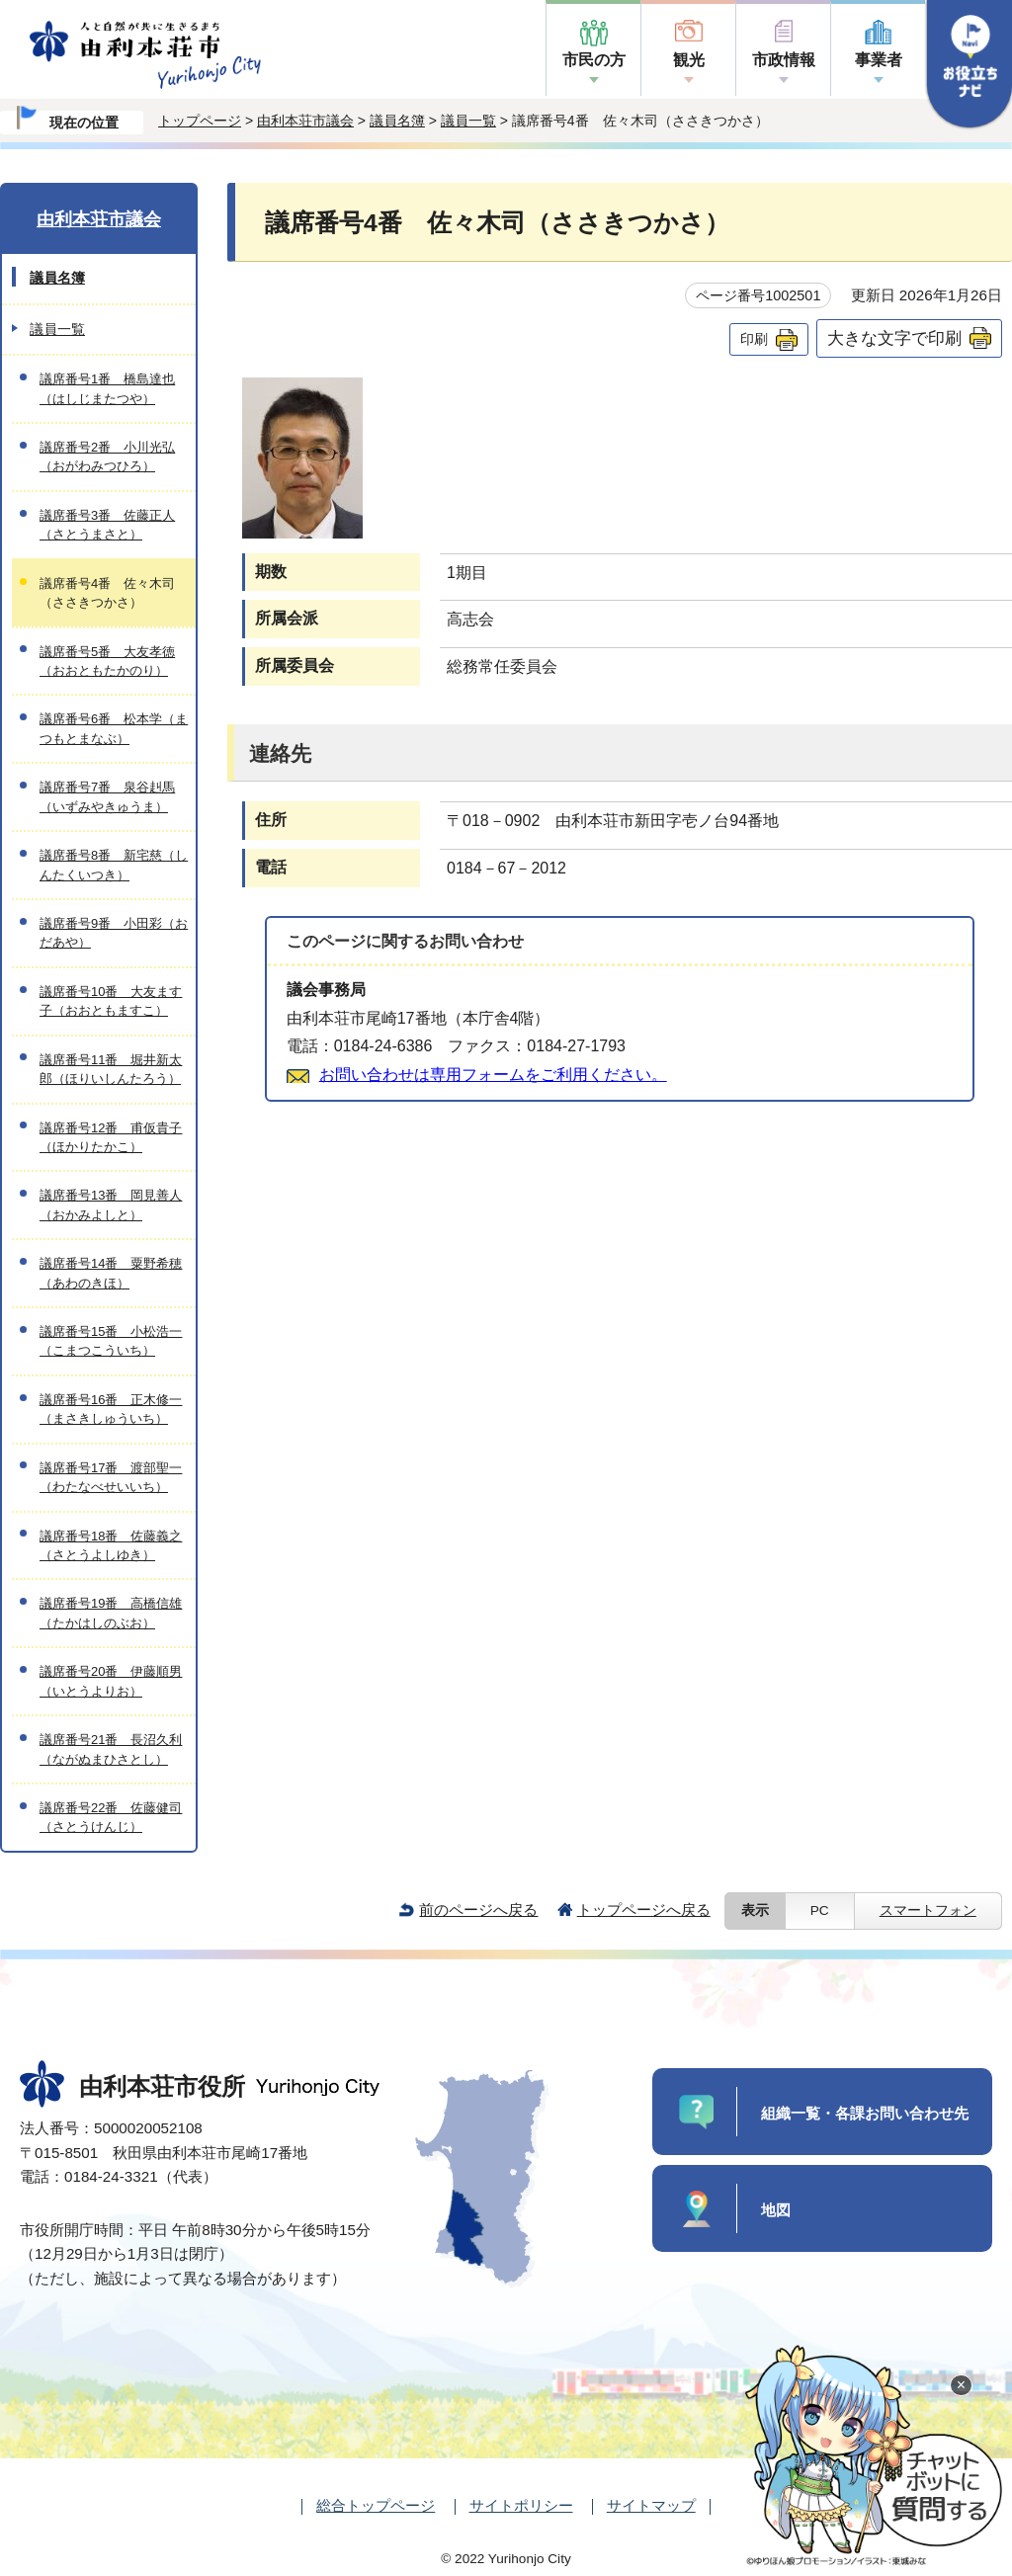  What do you see at coordinates (111, 1681) in the screenshot?
I see `議席番号20番 伊藤順男（いとうよりお）` at bounding box center [111, 1681].